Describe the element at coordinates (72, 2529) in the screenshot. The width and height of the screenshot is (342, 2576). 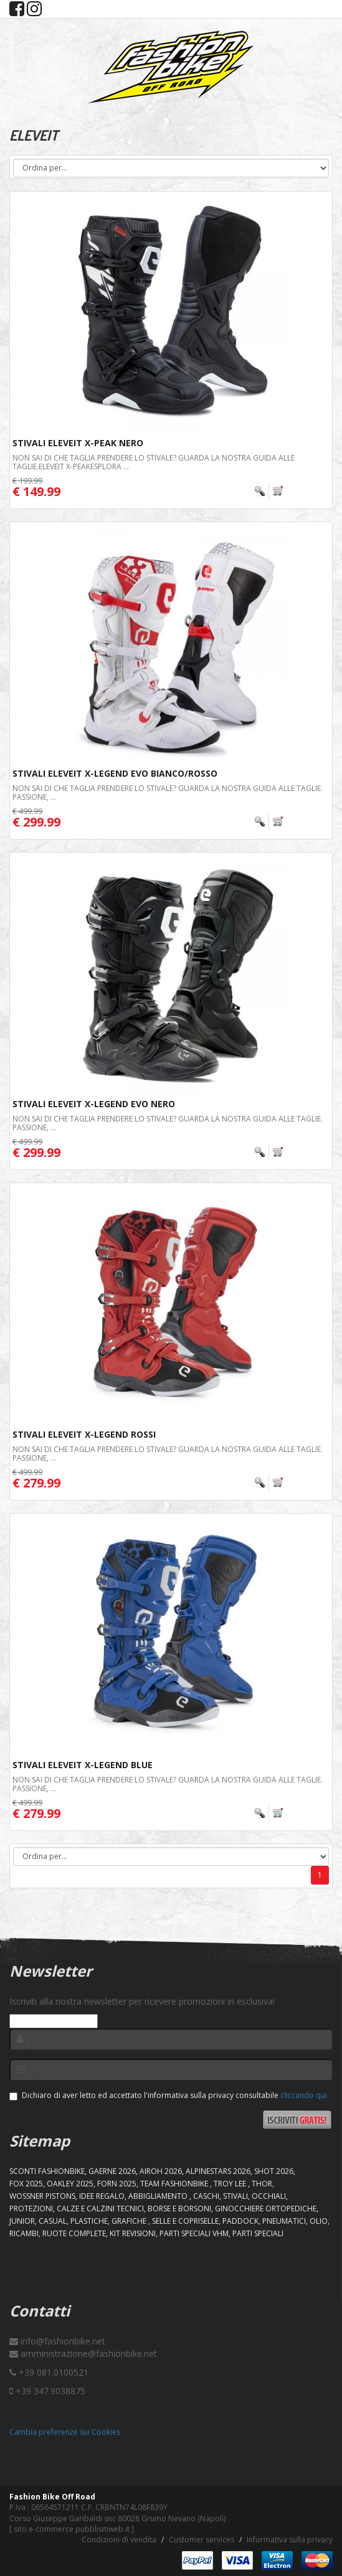
I see `sito e-commerce pubblisitiweb.it` at that location.